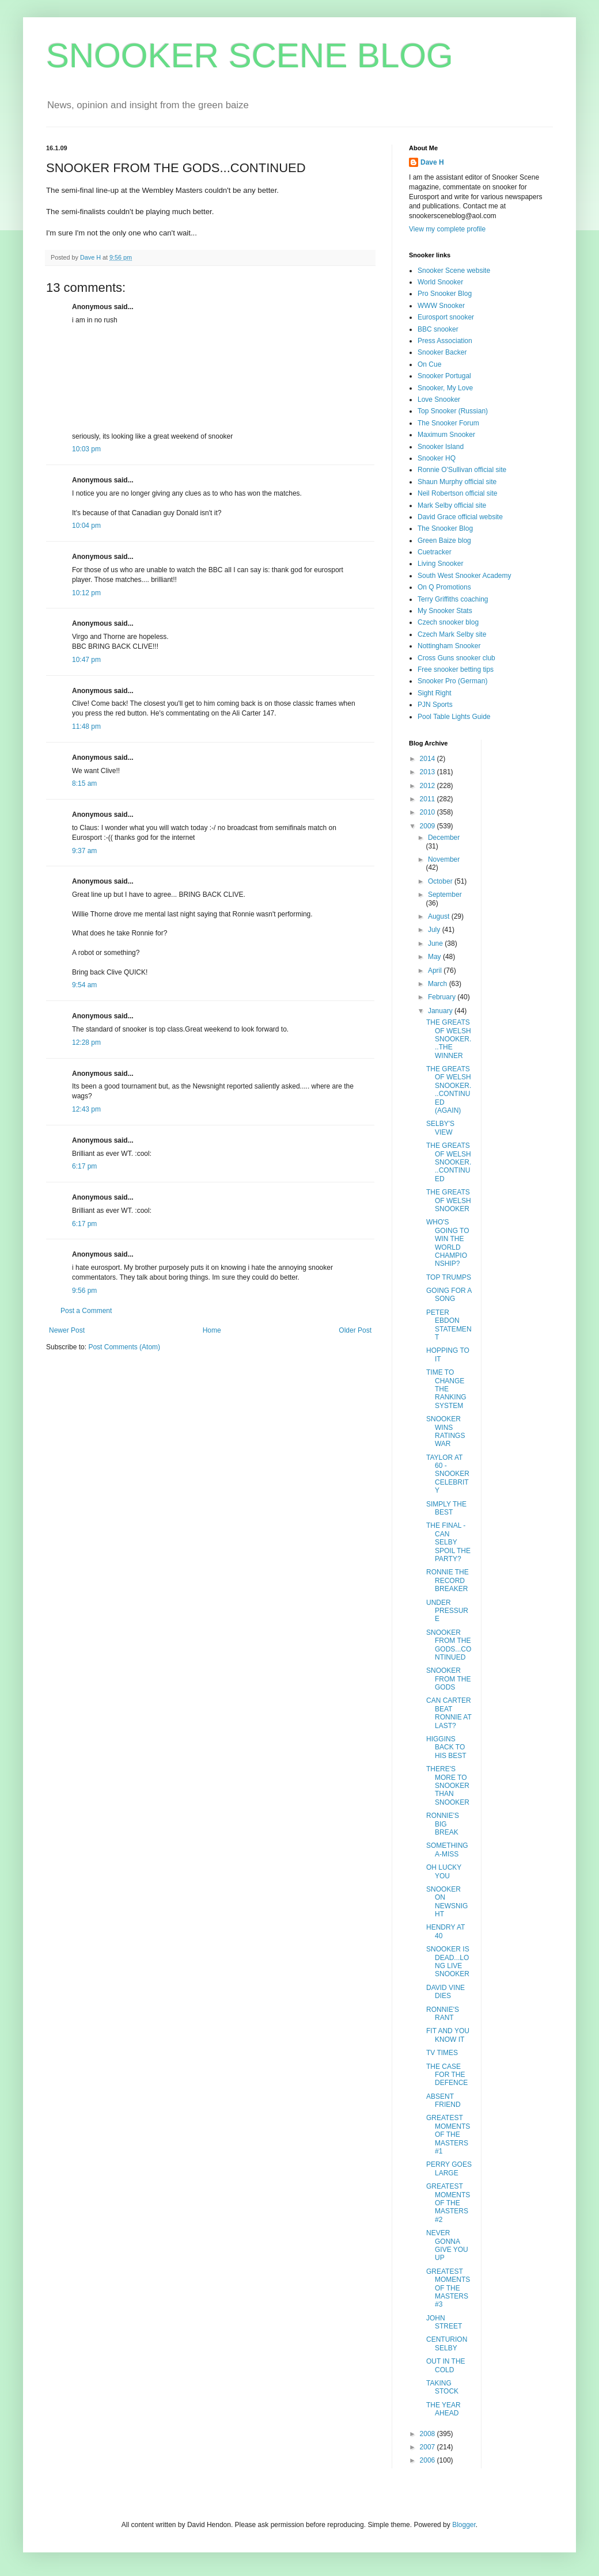 Image resolution: width=599 pixels, height=2576 pixels. What do you see at coordinates (454, 717) in the screenshot?
I see `Pool Table Lights Guide` at bounding box center [454, 717].